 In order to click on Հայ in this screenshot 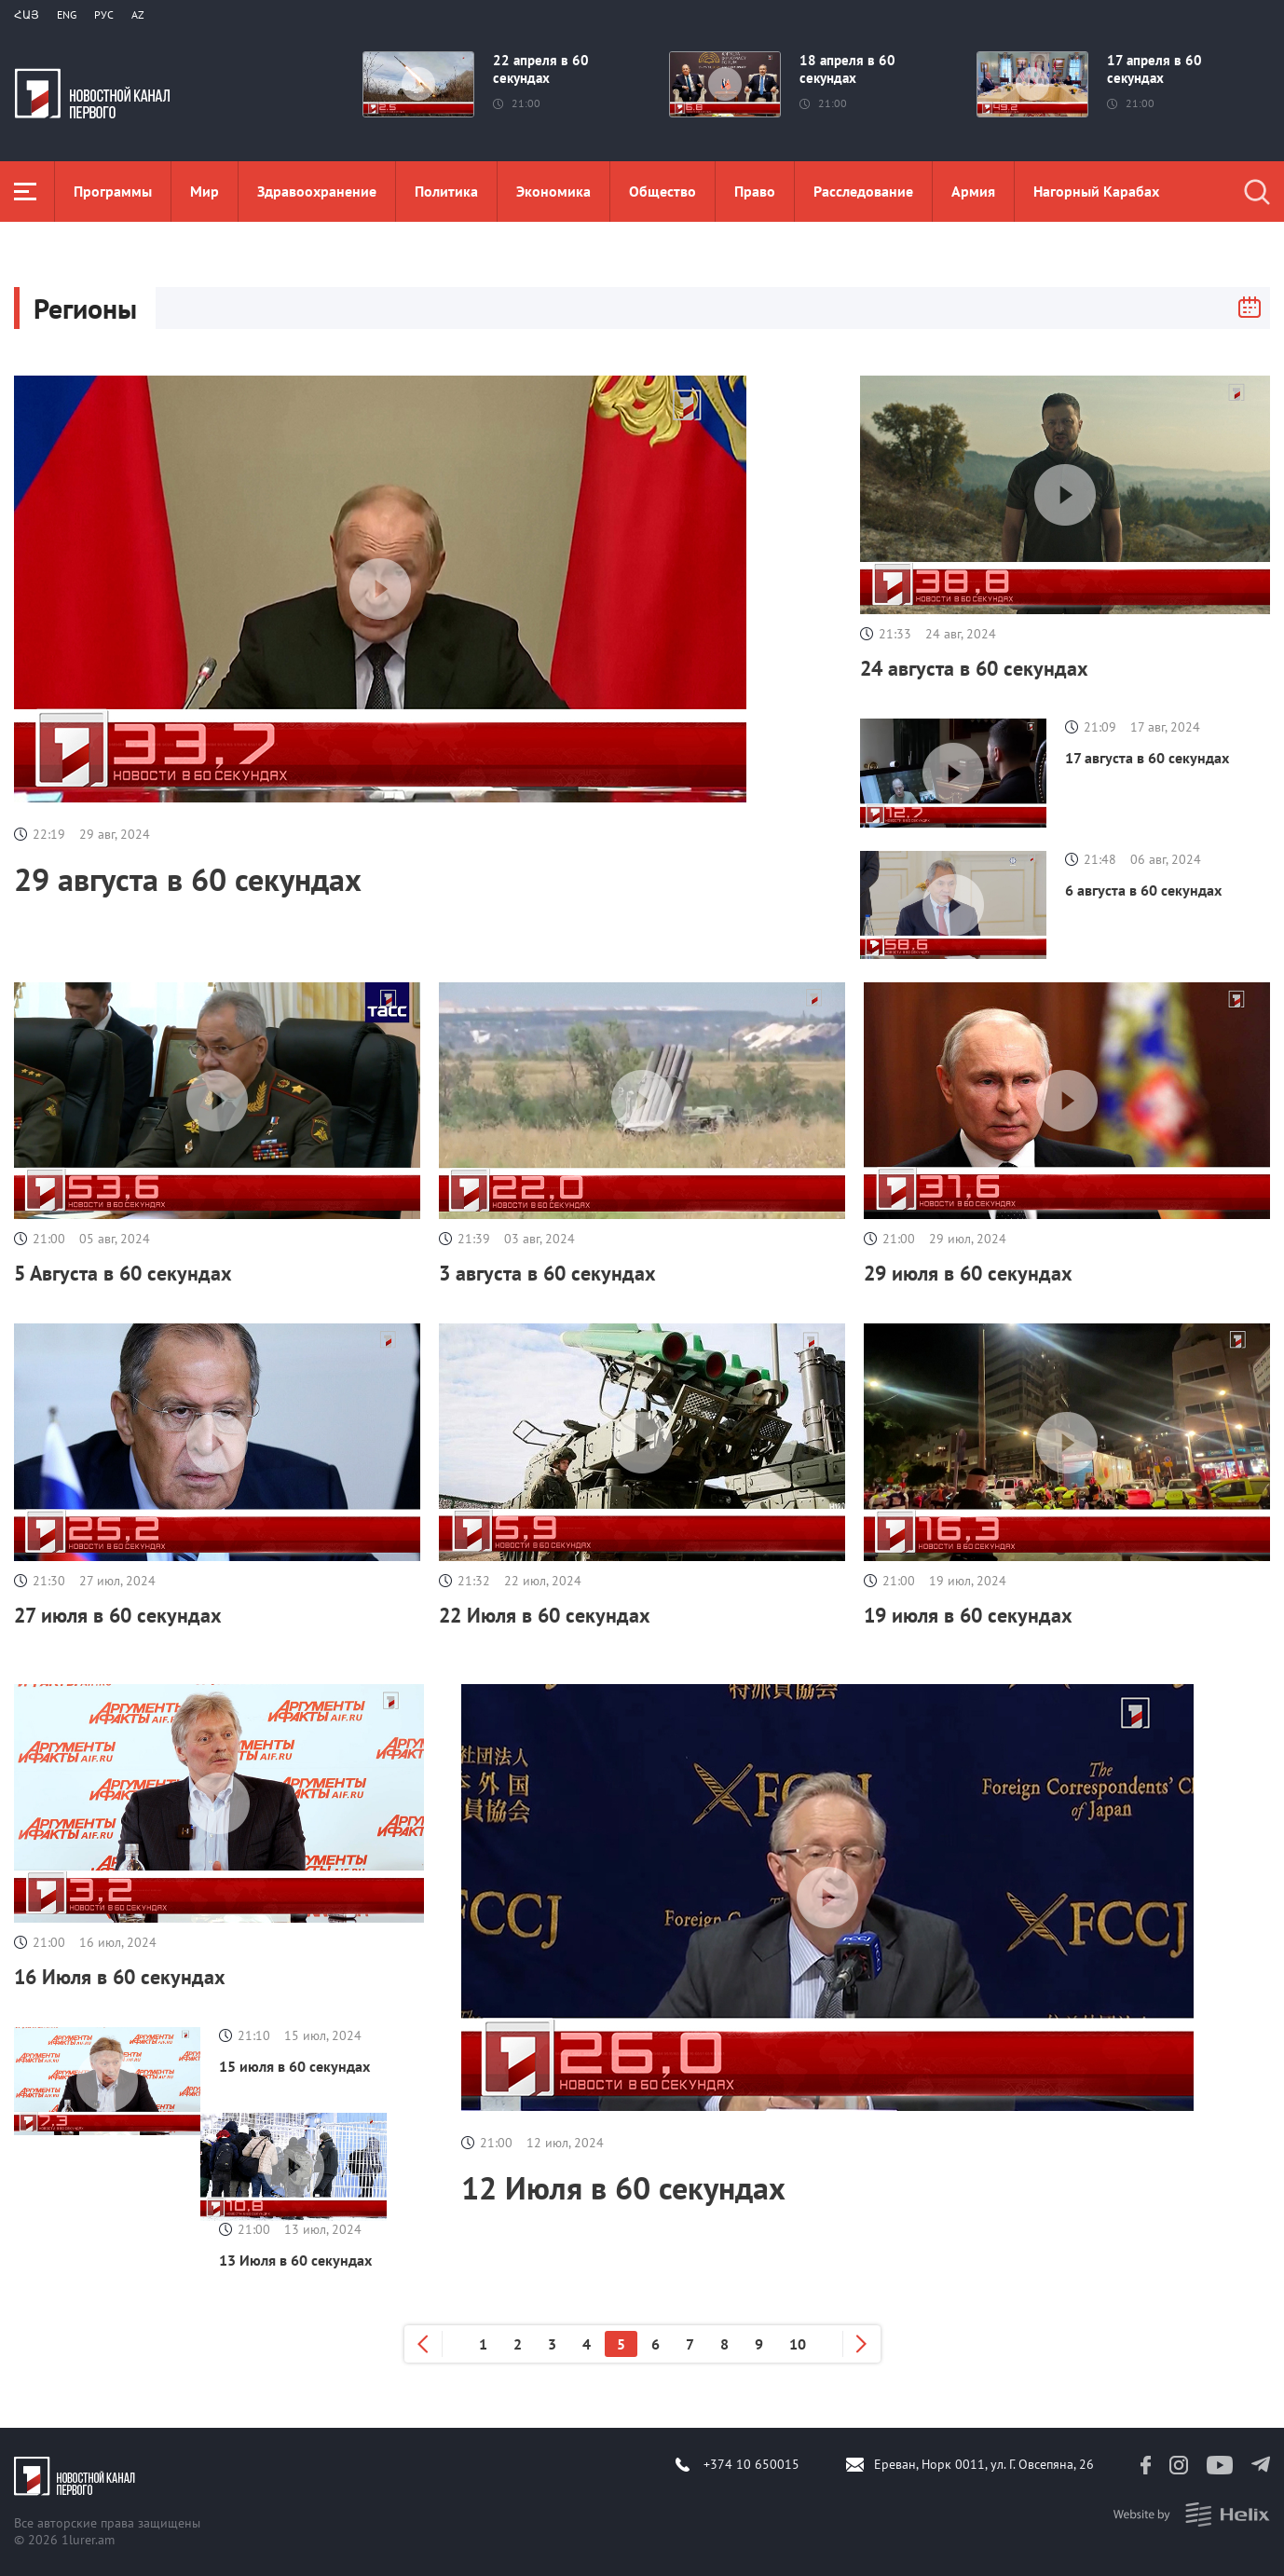, I will do `click(26, 14)`.